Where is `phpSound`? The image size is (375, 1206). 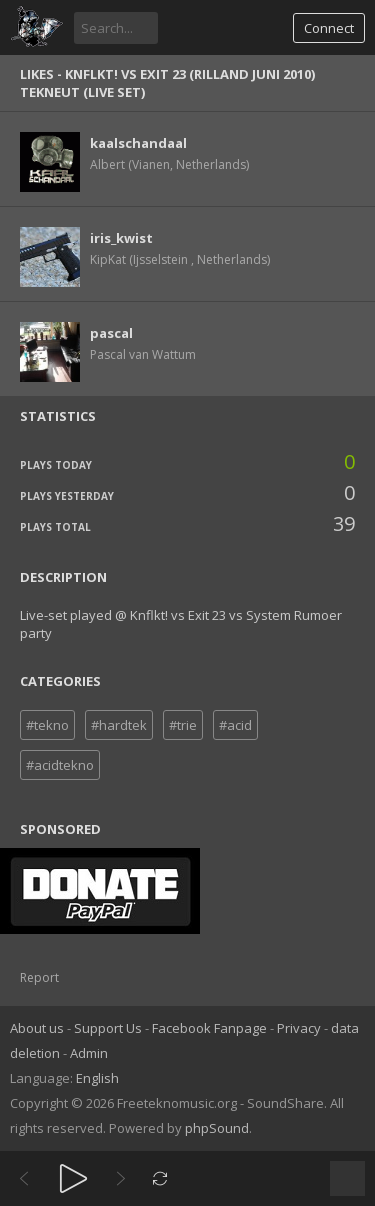
phpSound is located at coordinates (217, 1128).